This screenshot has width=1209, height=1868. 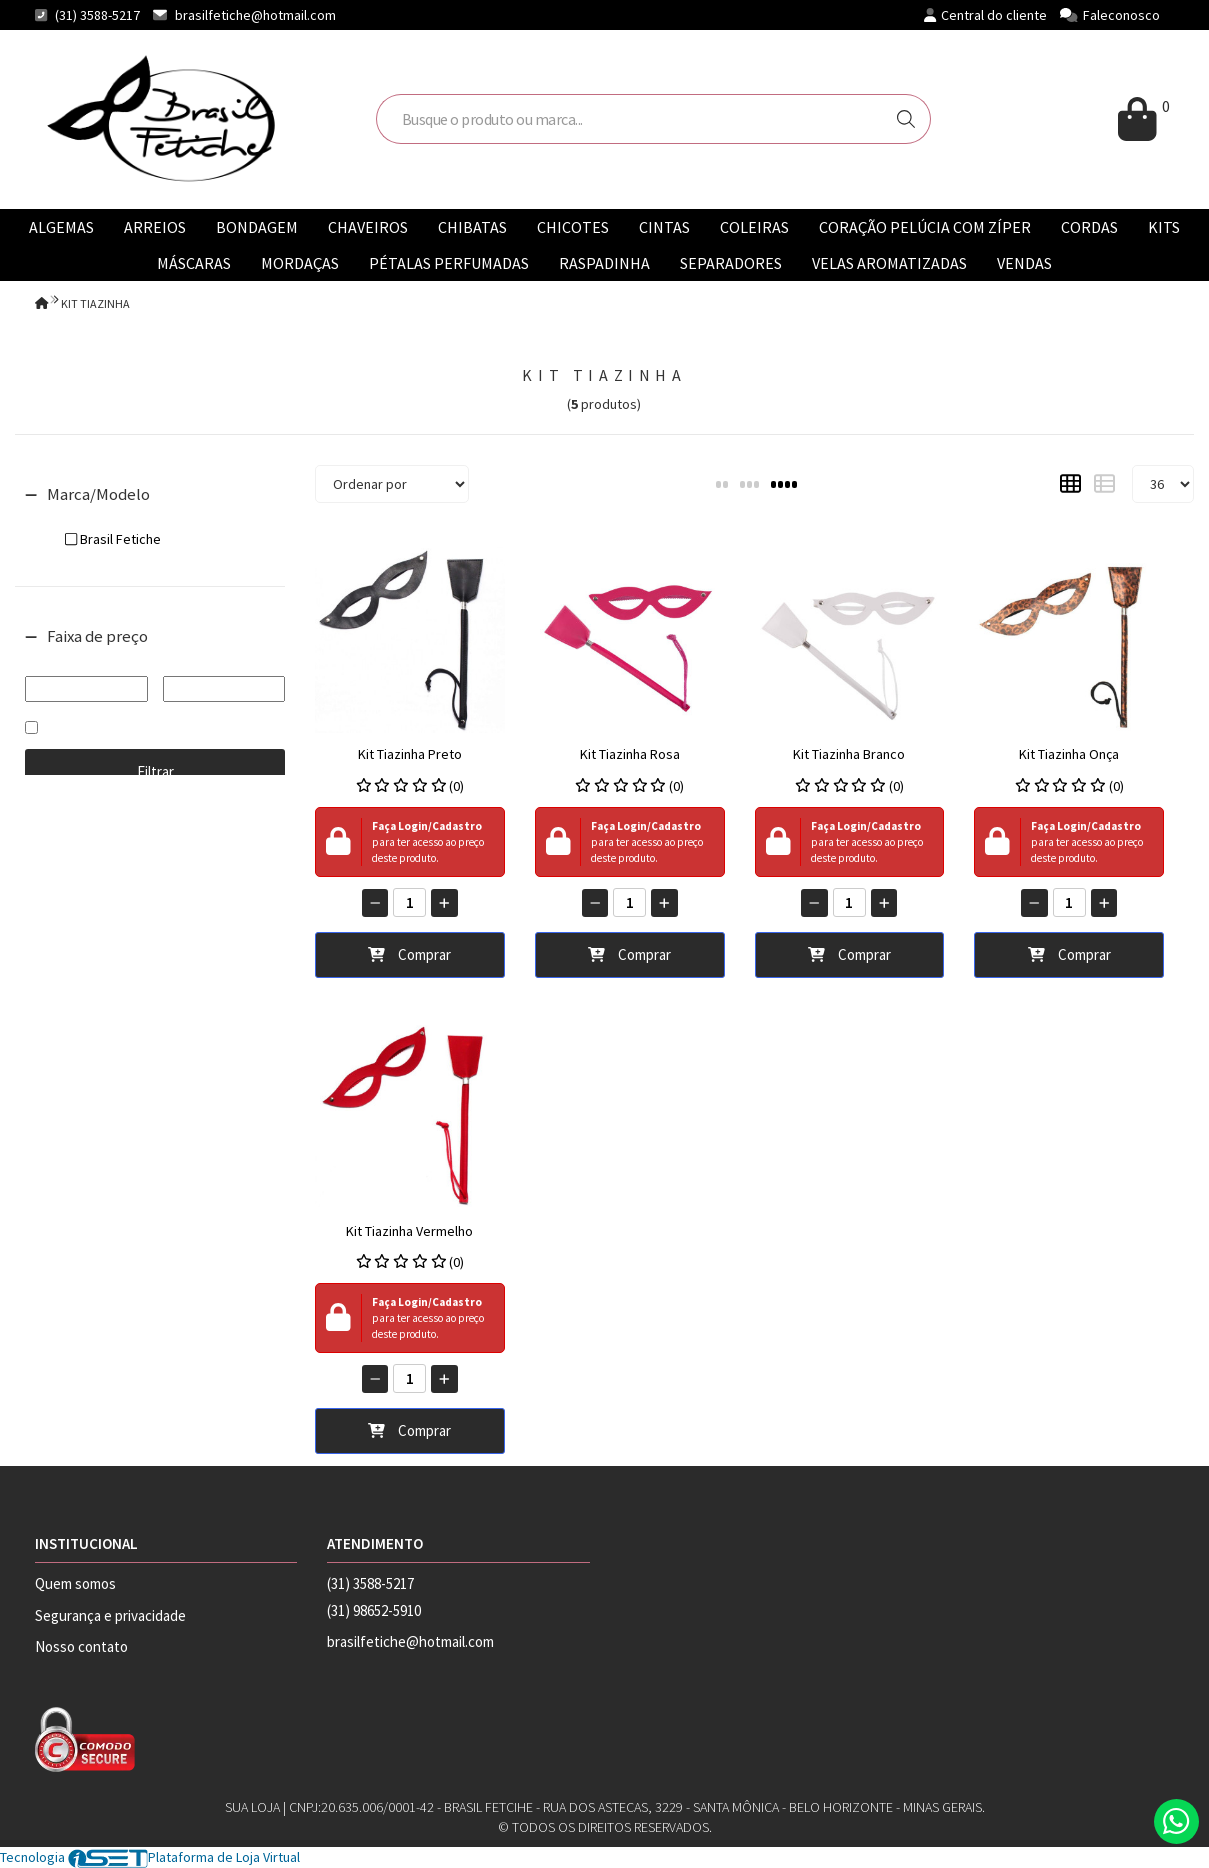 I want to click on RASPADINHA, so click(x=604, y=263).